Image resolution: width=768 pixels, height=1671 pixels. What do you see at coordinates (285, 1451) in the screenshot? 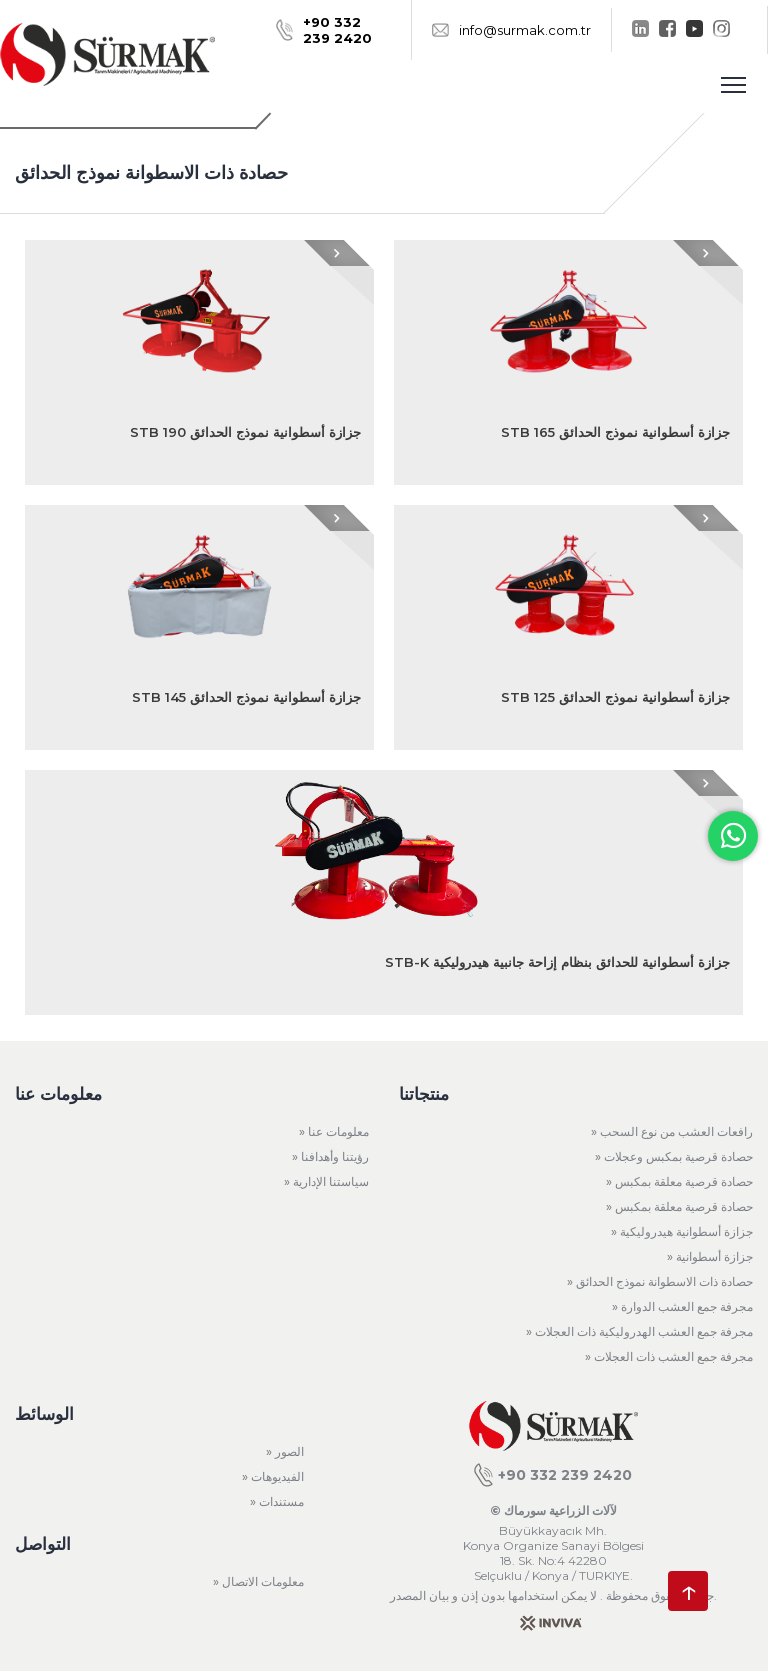
I see `» الصور` at bounding box center [285, 1451].